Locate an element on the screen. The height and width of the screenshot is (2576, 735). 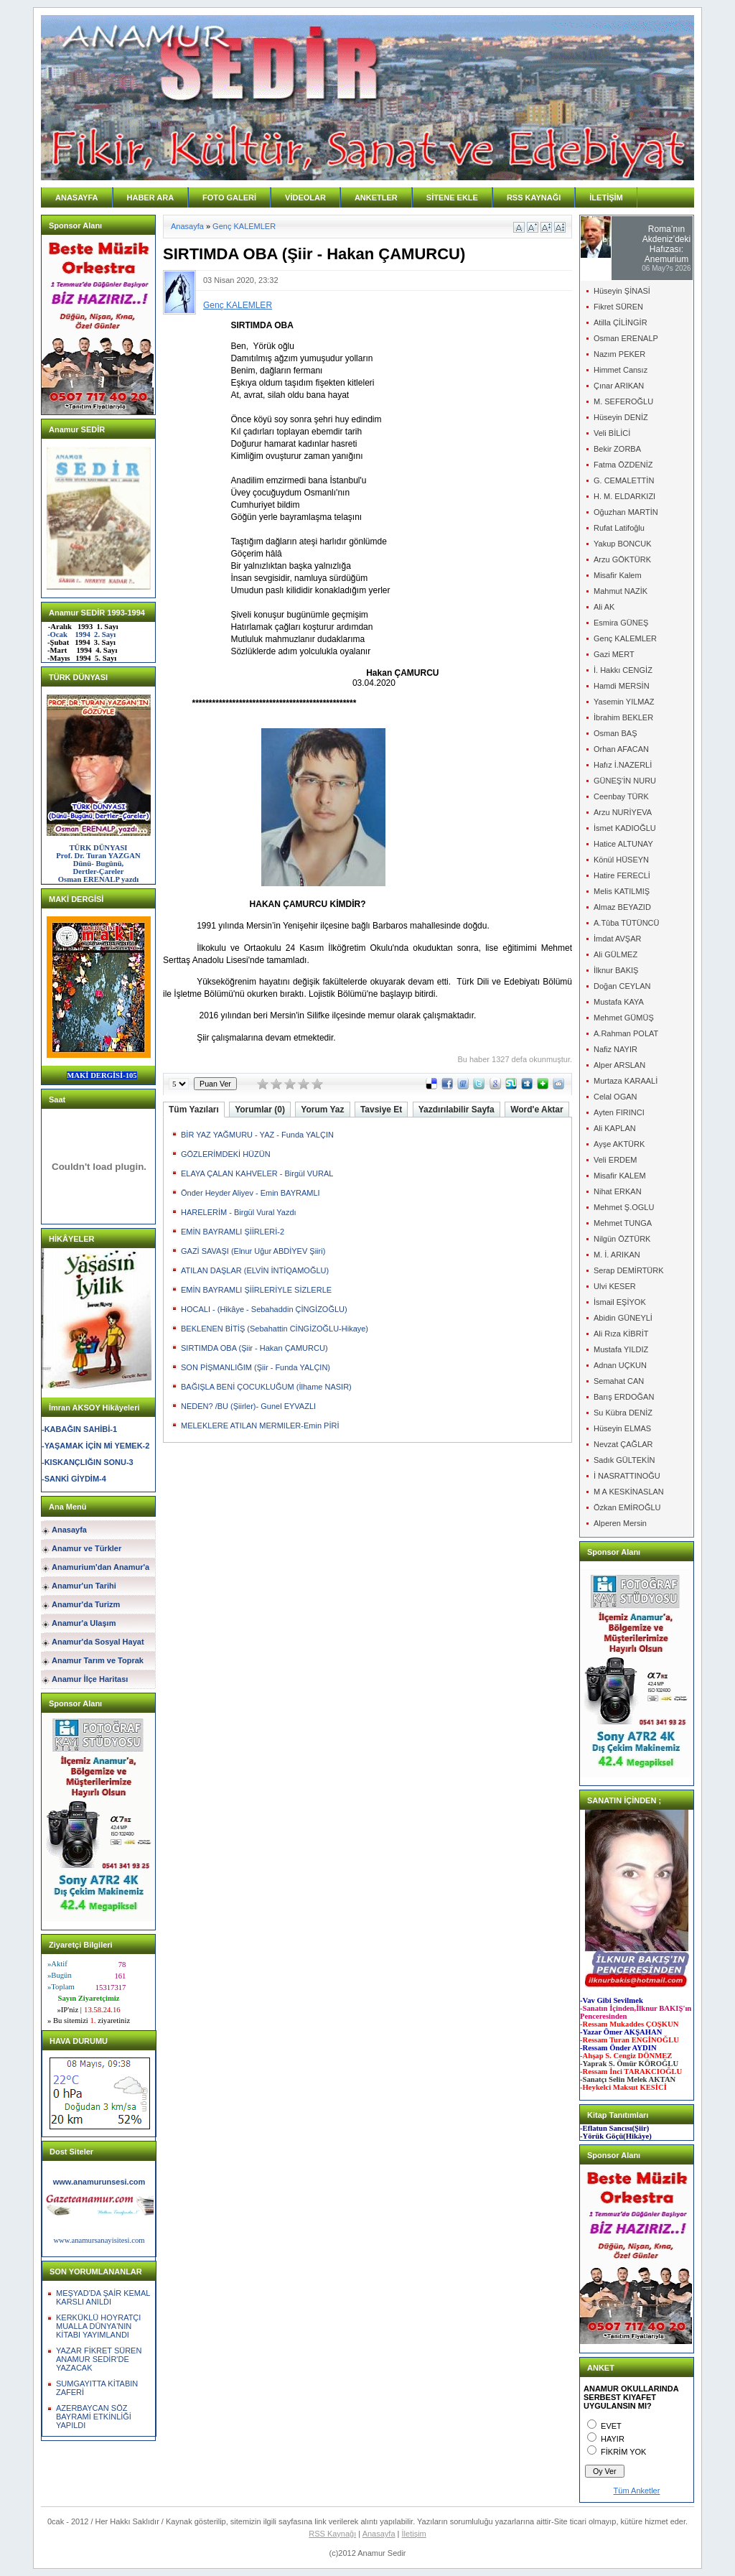
Ali Rıza KİBRİT is located at coordinates (621, 1333).